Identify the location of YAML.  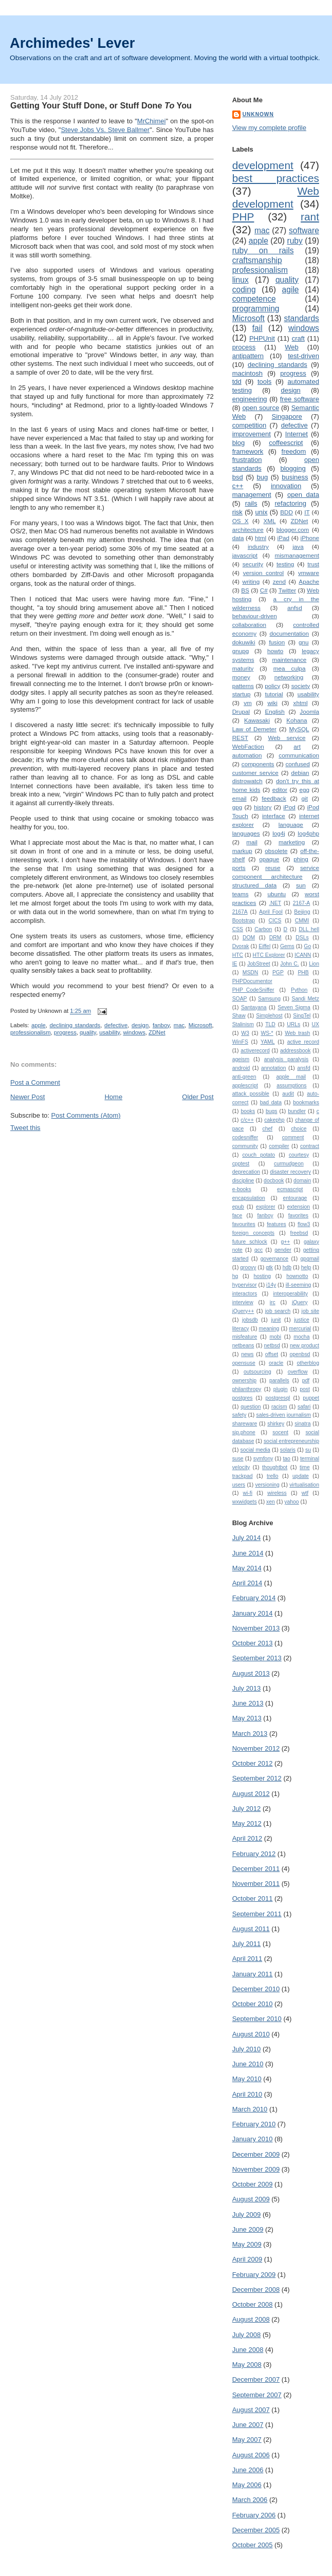
(268, 1042).